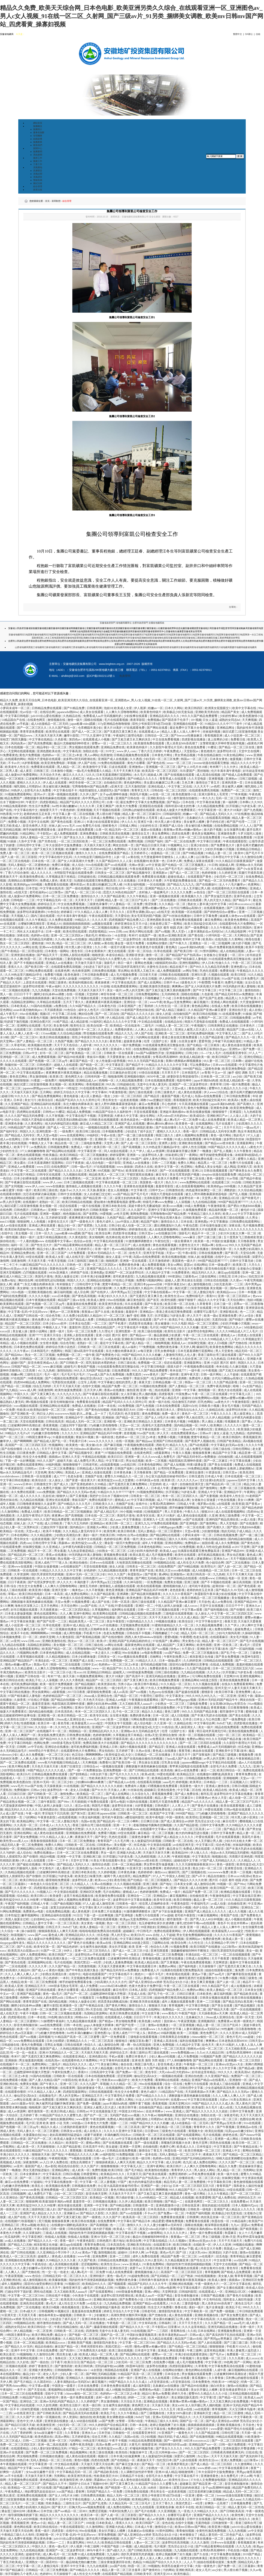 The width and height of the screenshot is (264, 2576). I want to click on 少妇扒开粉嫩小泬视频, so click(220, 849).